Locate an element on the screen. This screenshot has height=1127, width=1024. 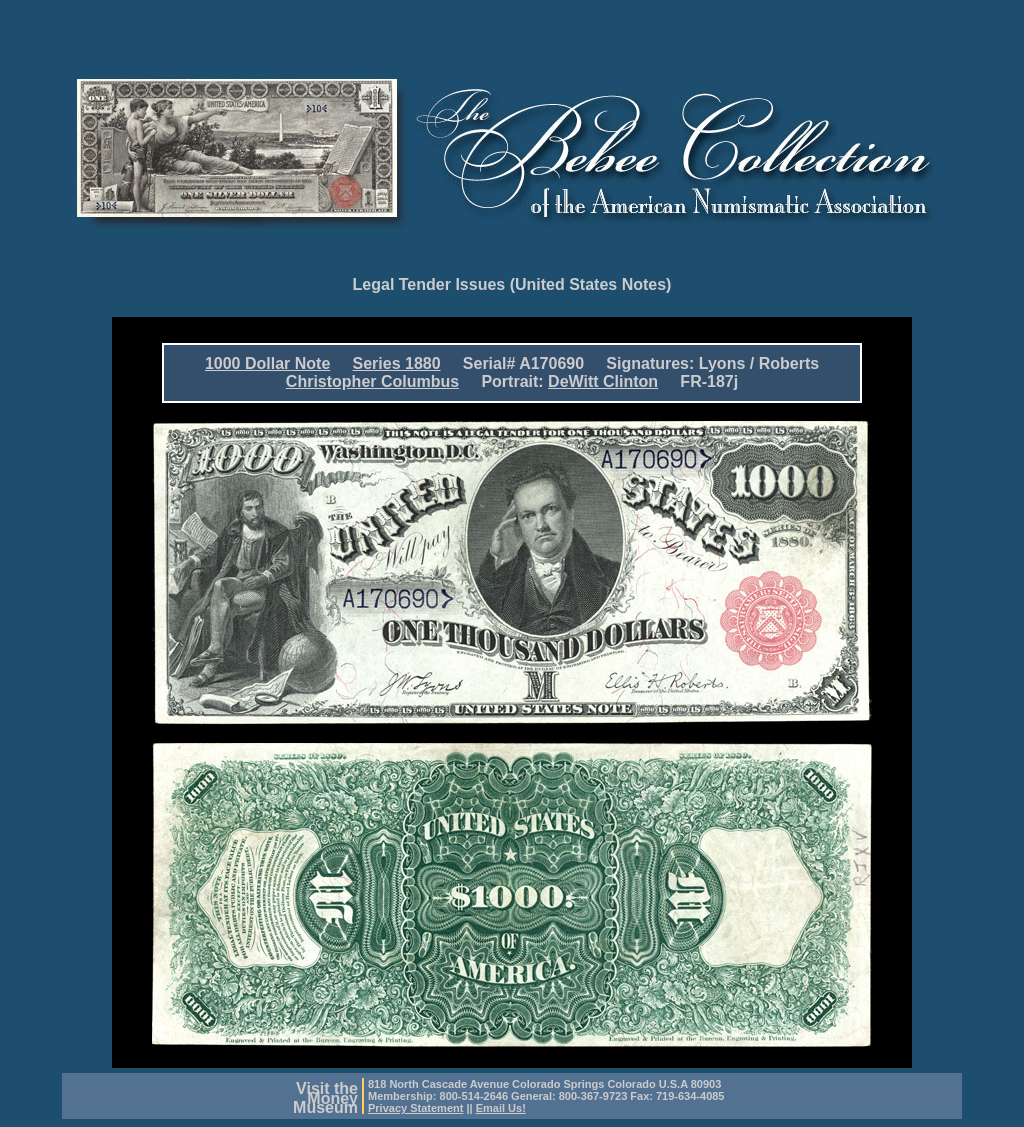
1000 Dollar Note is located at coordinates (267, 363).